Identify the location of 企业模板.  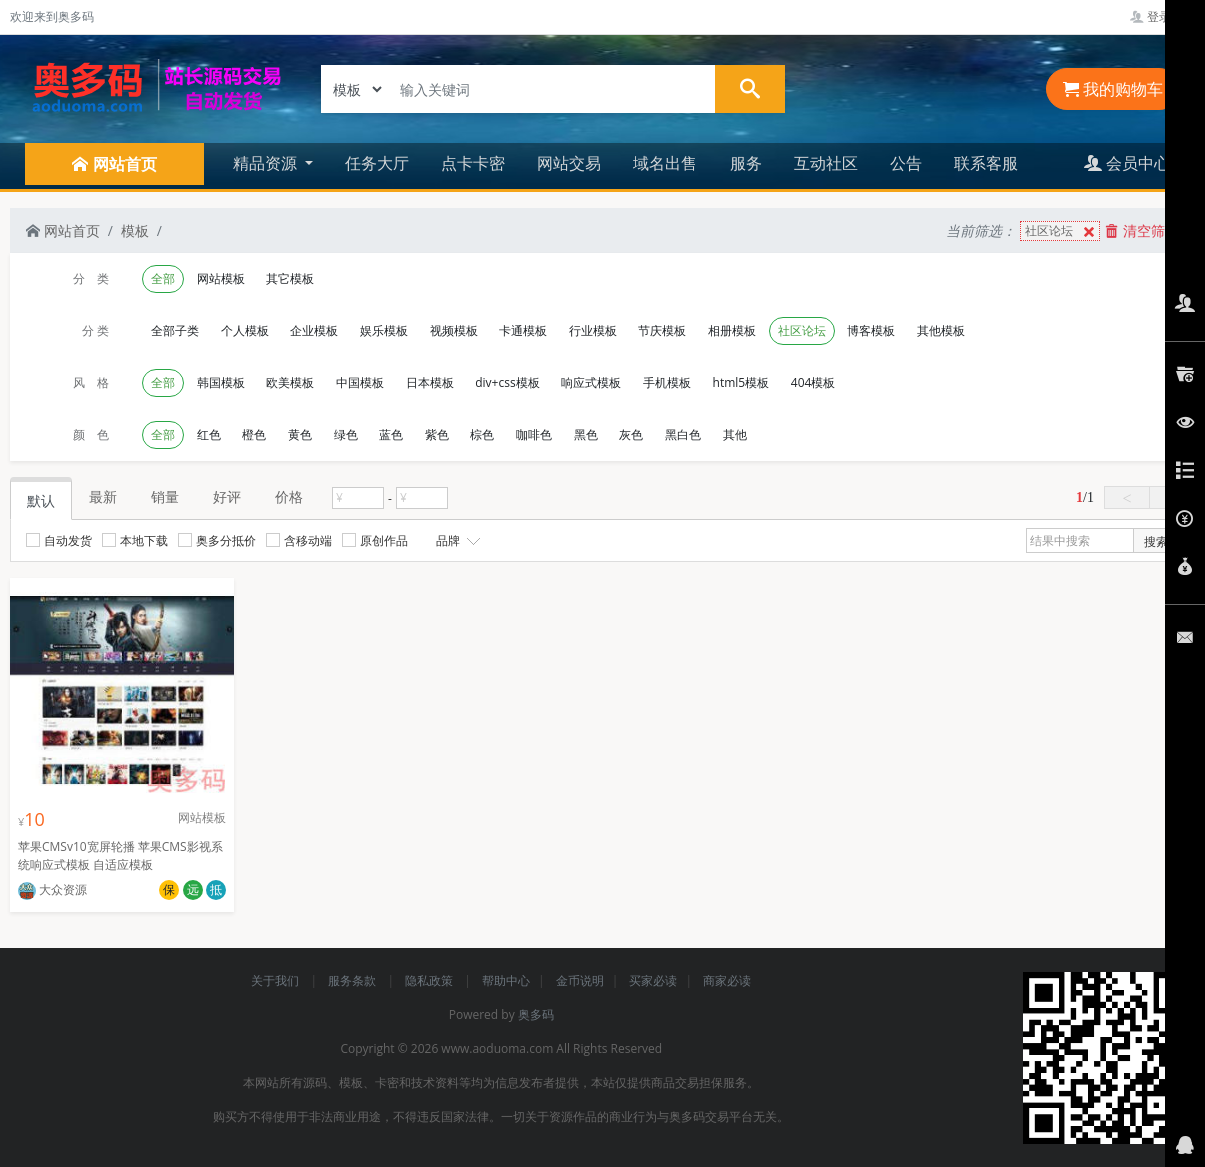
(314, 330).